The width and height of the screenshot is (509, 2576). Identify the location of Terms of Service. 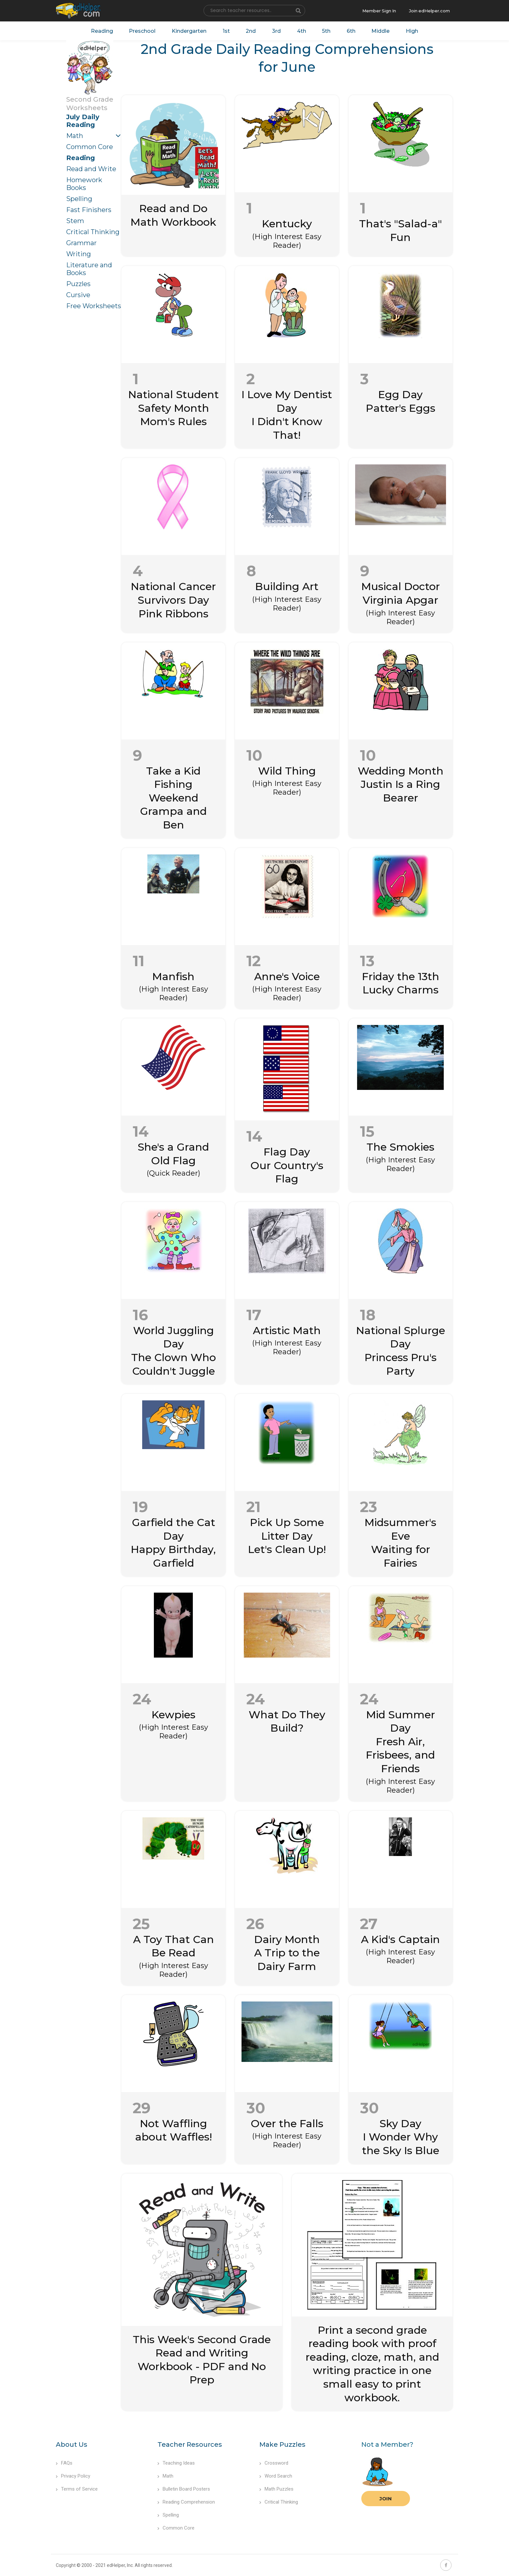
(77, 2489).